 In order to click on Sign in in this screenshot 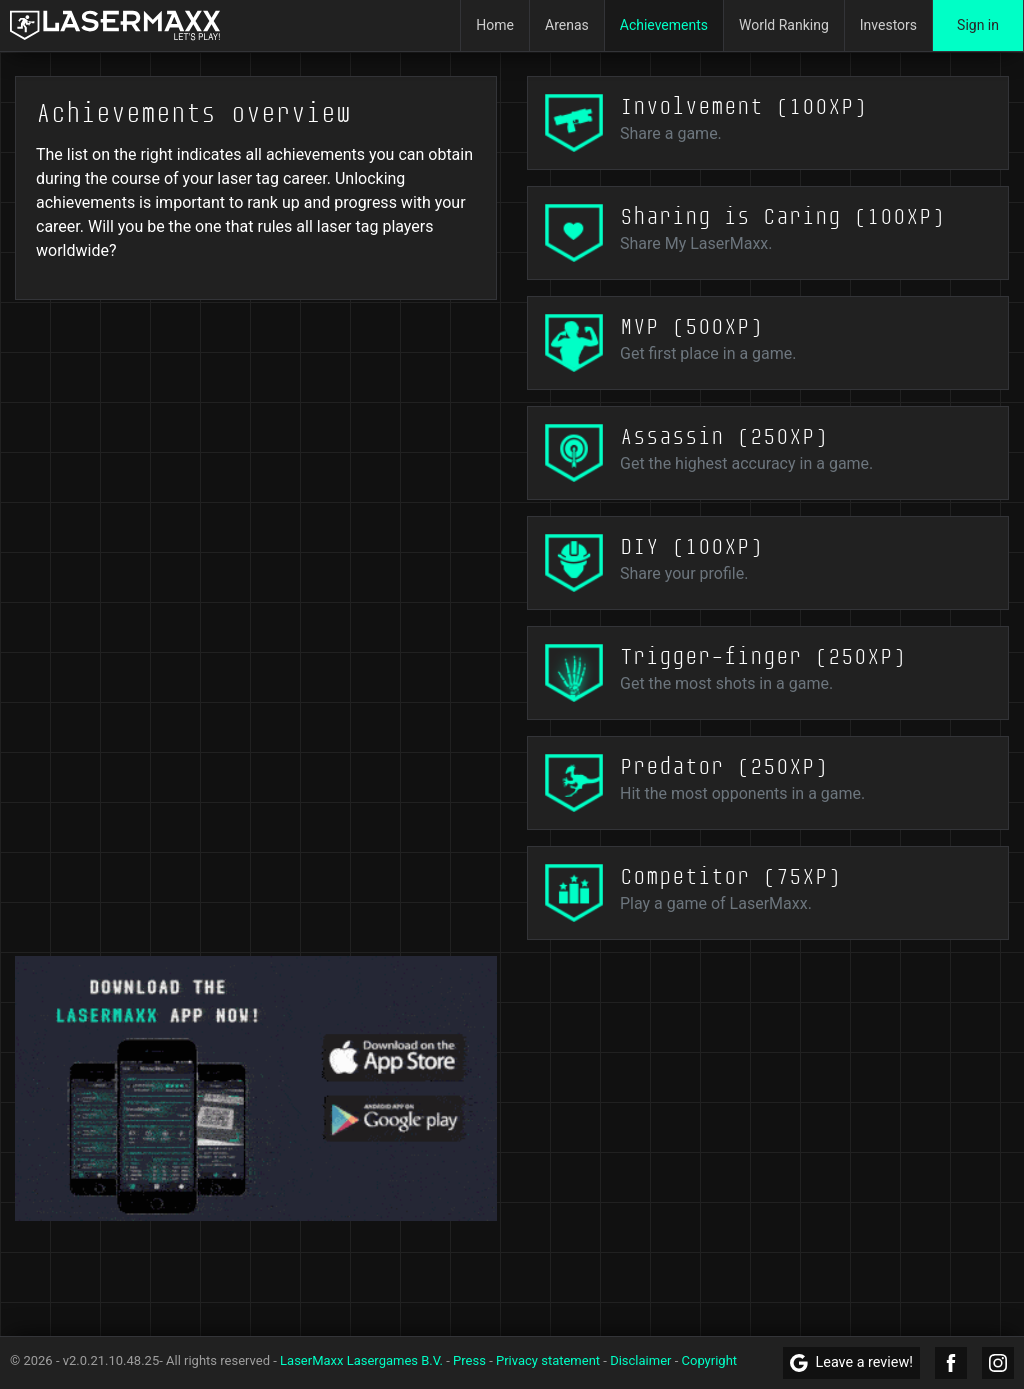, I will do `click(978, 25)`.